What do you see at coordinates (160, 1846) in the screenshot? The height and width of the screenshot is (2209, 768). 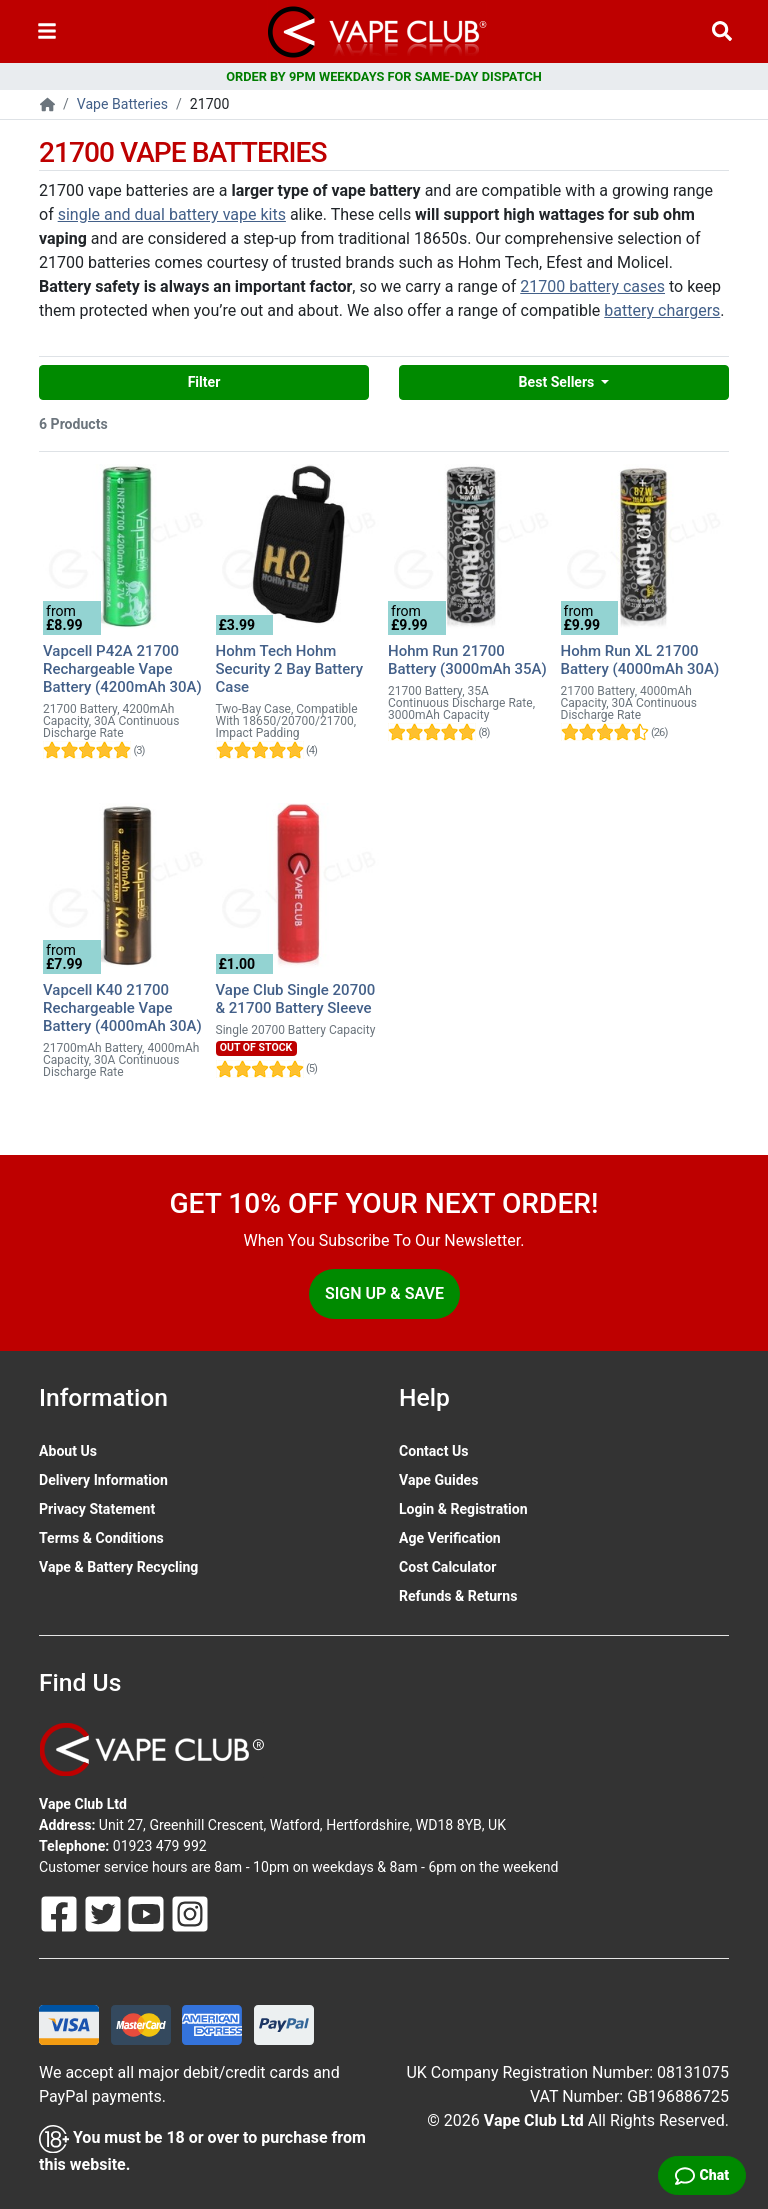 I see `01923 479 992` at bounding box center [160, 1846].